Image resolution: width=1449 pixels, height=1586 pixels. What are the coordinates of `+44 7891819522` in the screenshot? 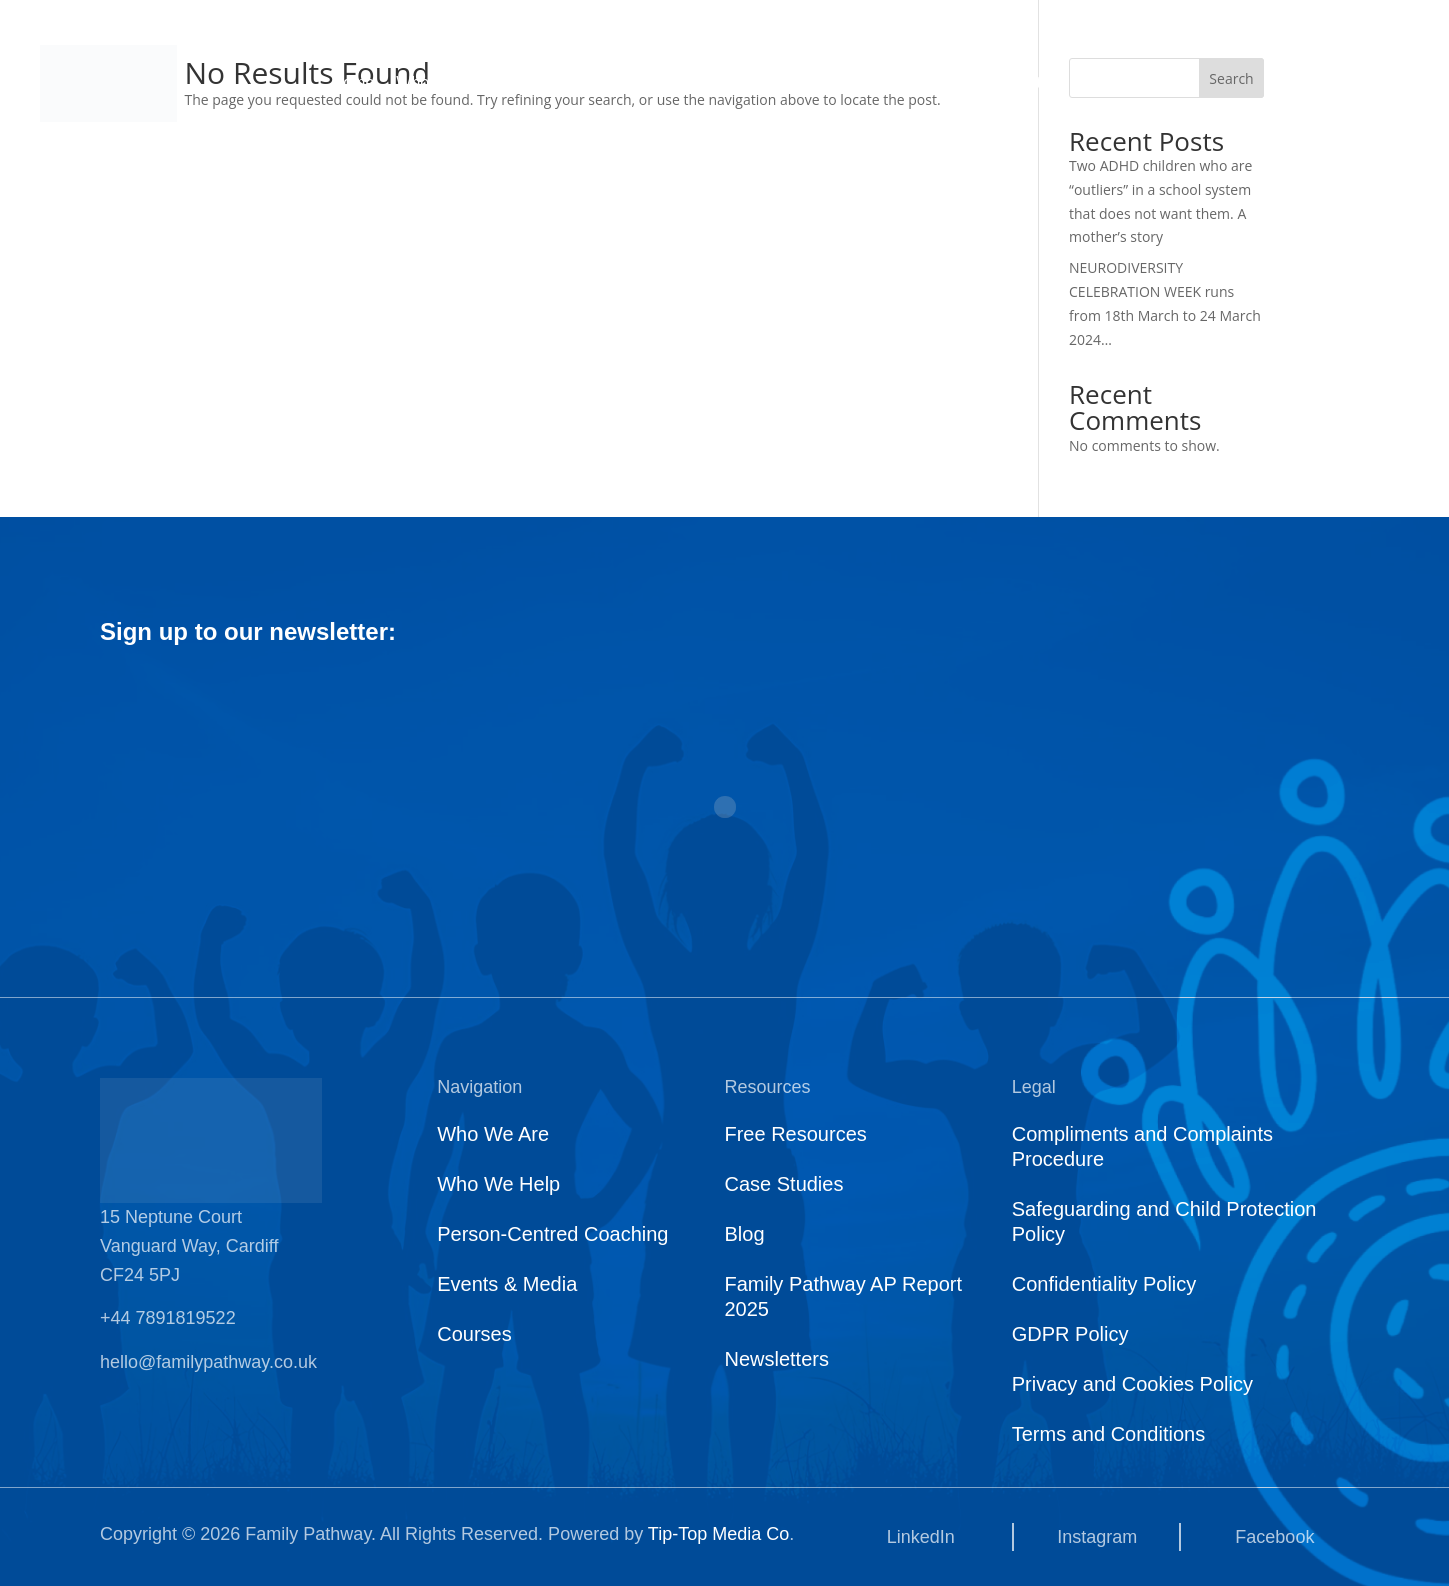 It's located at (168, 1318).